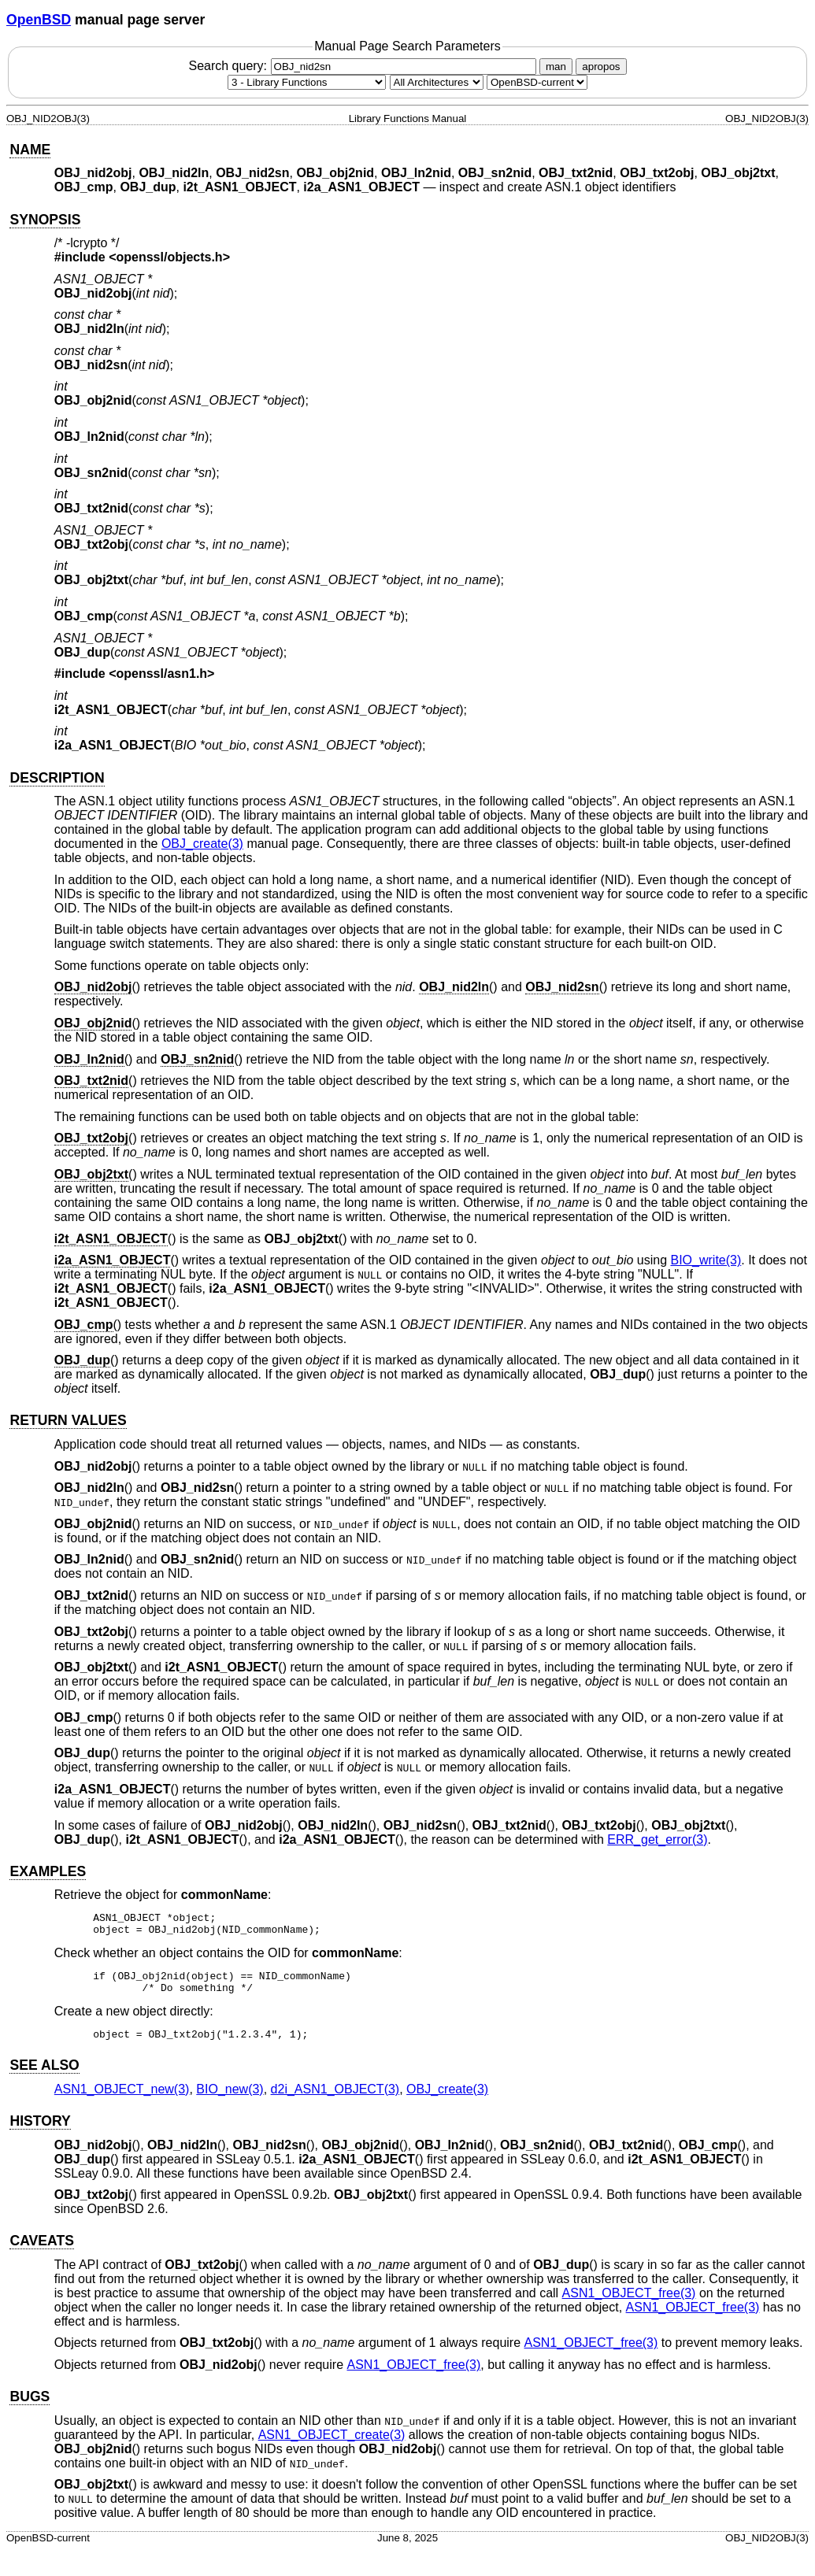 The height and width of the screenshot is (2576, 815). What do you see at coordinates (202, 843) in the screenshot?
I see `OBJ_create(3) [OBJ_create, section 3]` at bounding box center [202, 843].